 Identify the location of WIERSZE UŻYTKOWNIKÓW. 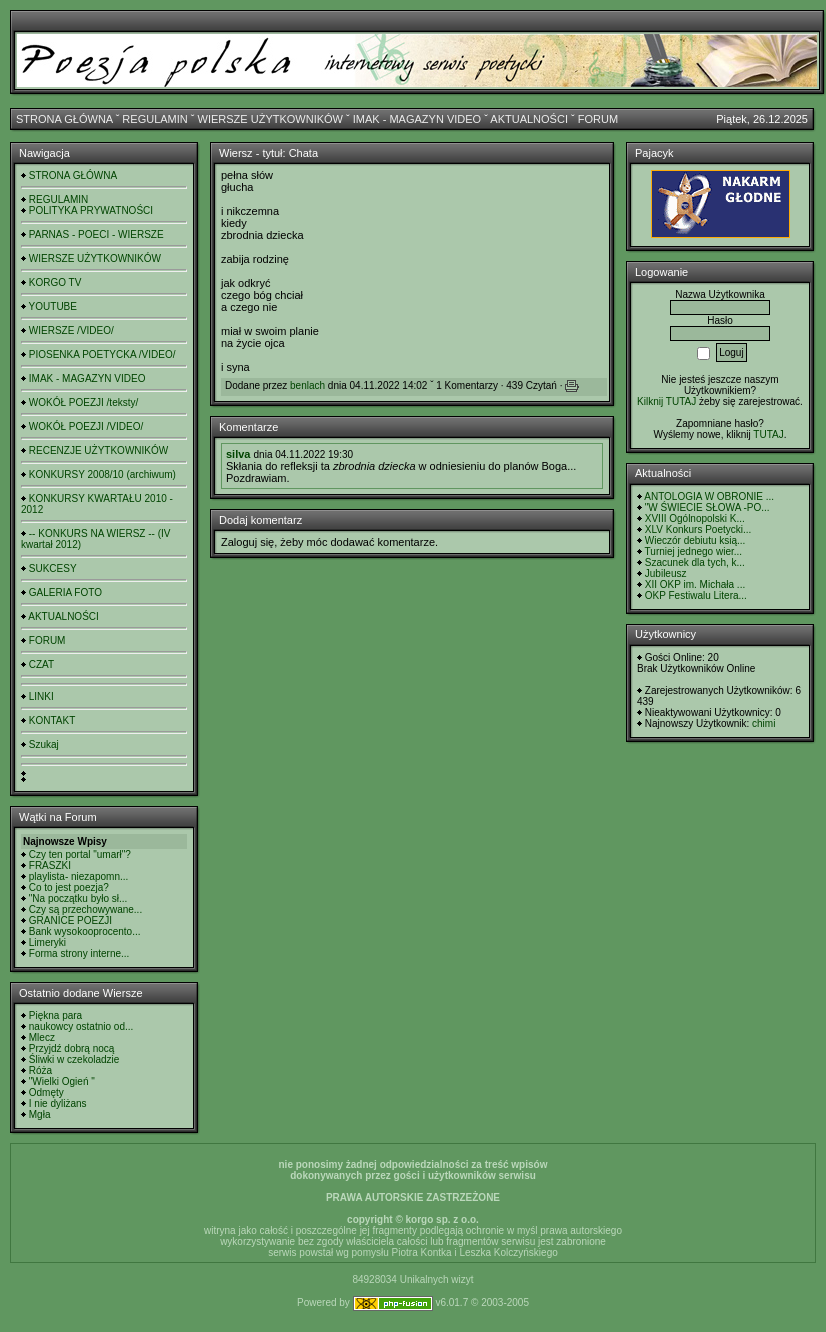
(270, 119).